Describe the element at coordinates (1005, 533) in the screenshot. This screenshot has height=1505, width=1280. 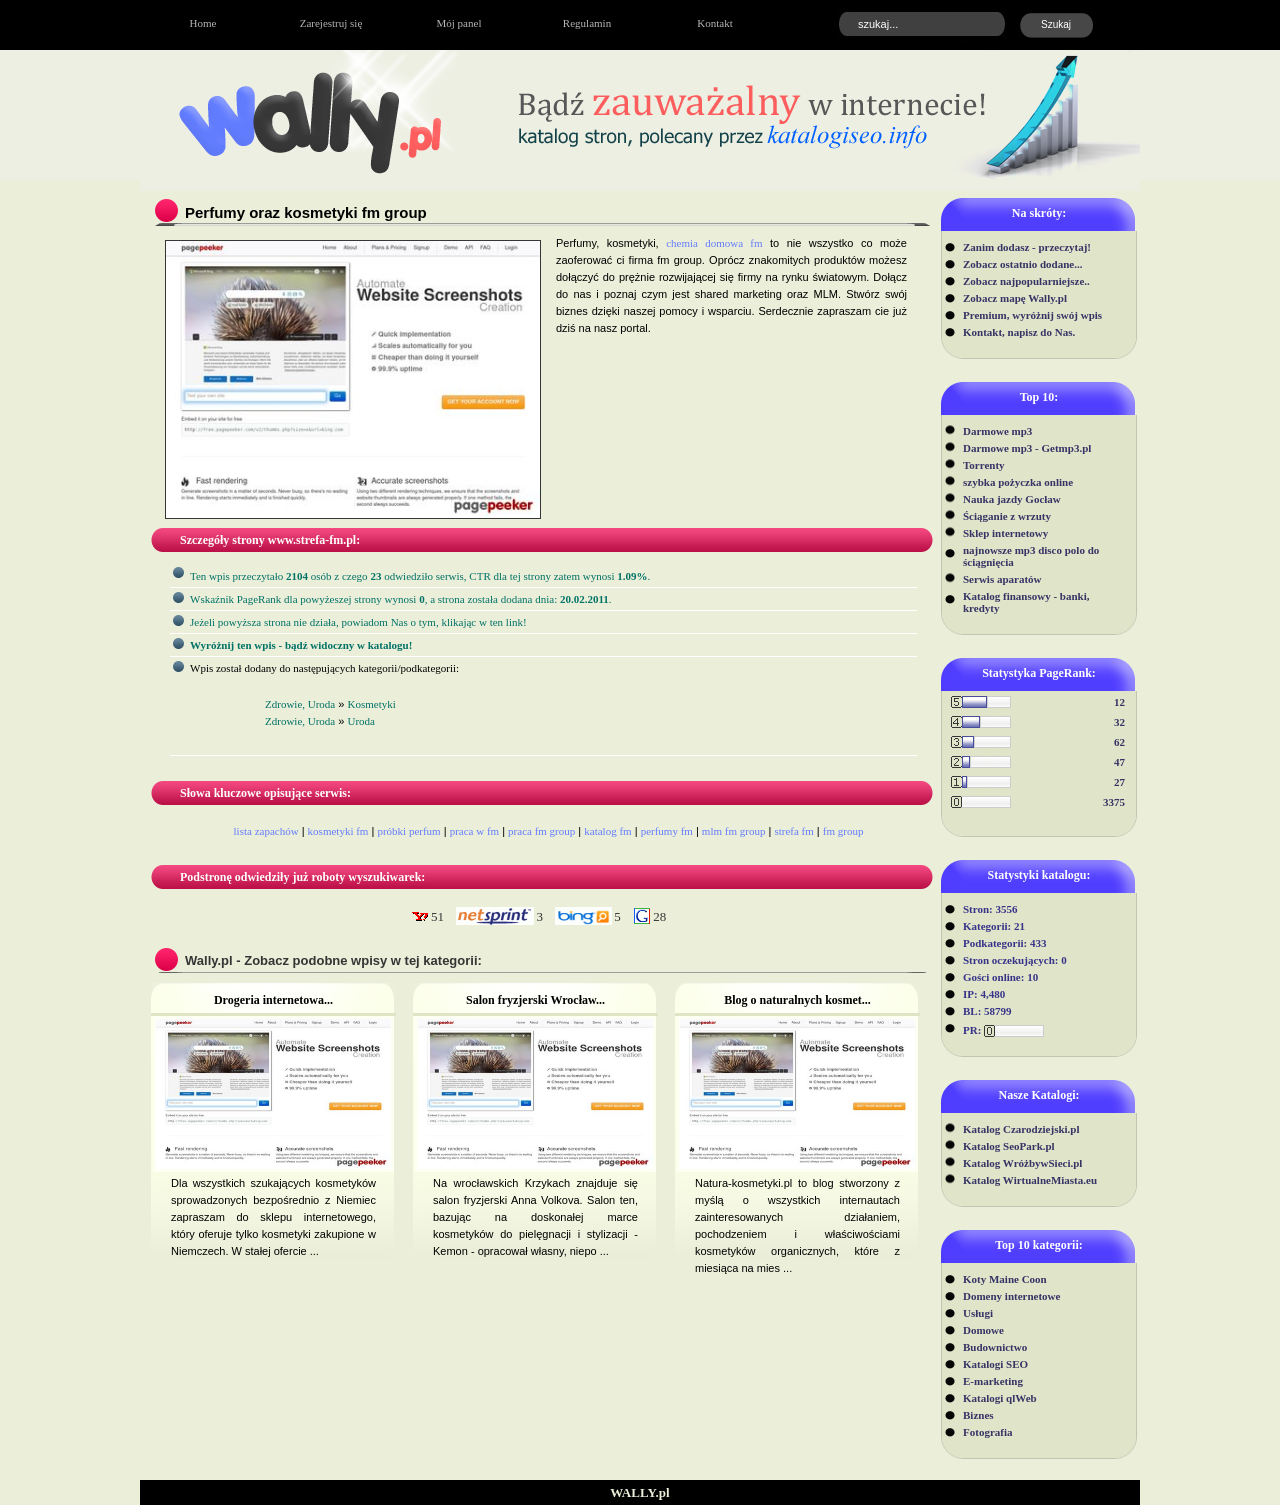
I see `Sklep internetowy` at that location.